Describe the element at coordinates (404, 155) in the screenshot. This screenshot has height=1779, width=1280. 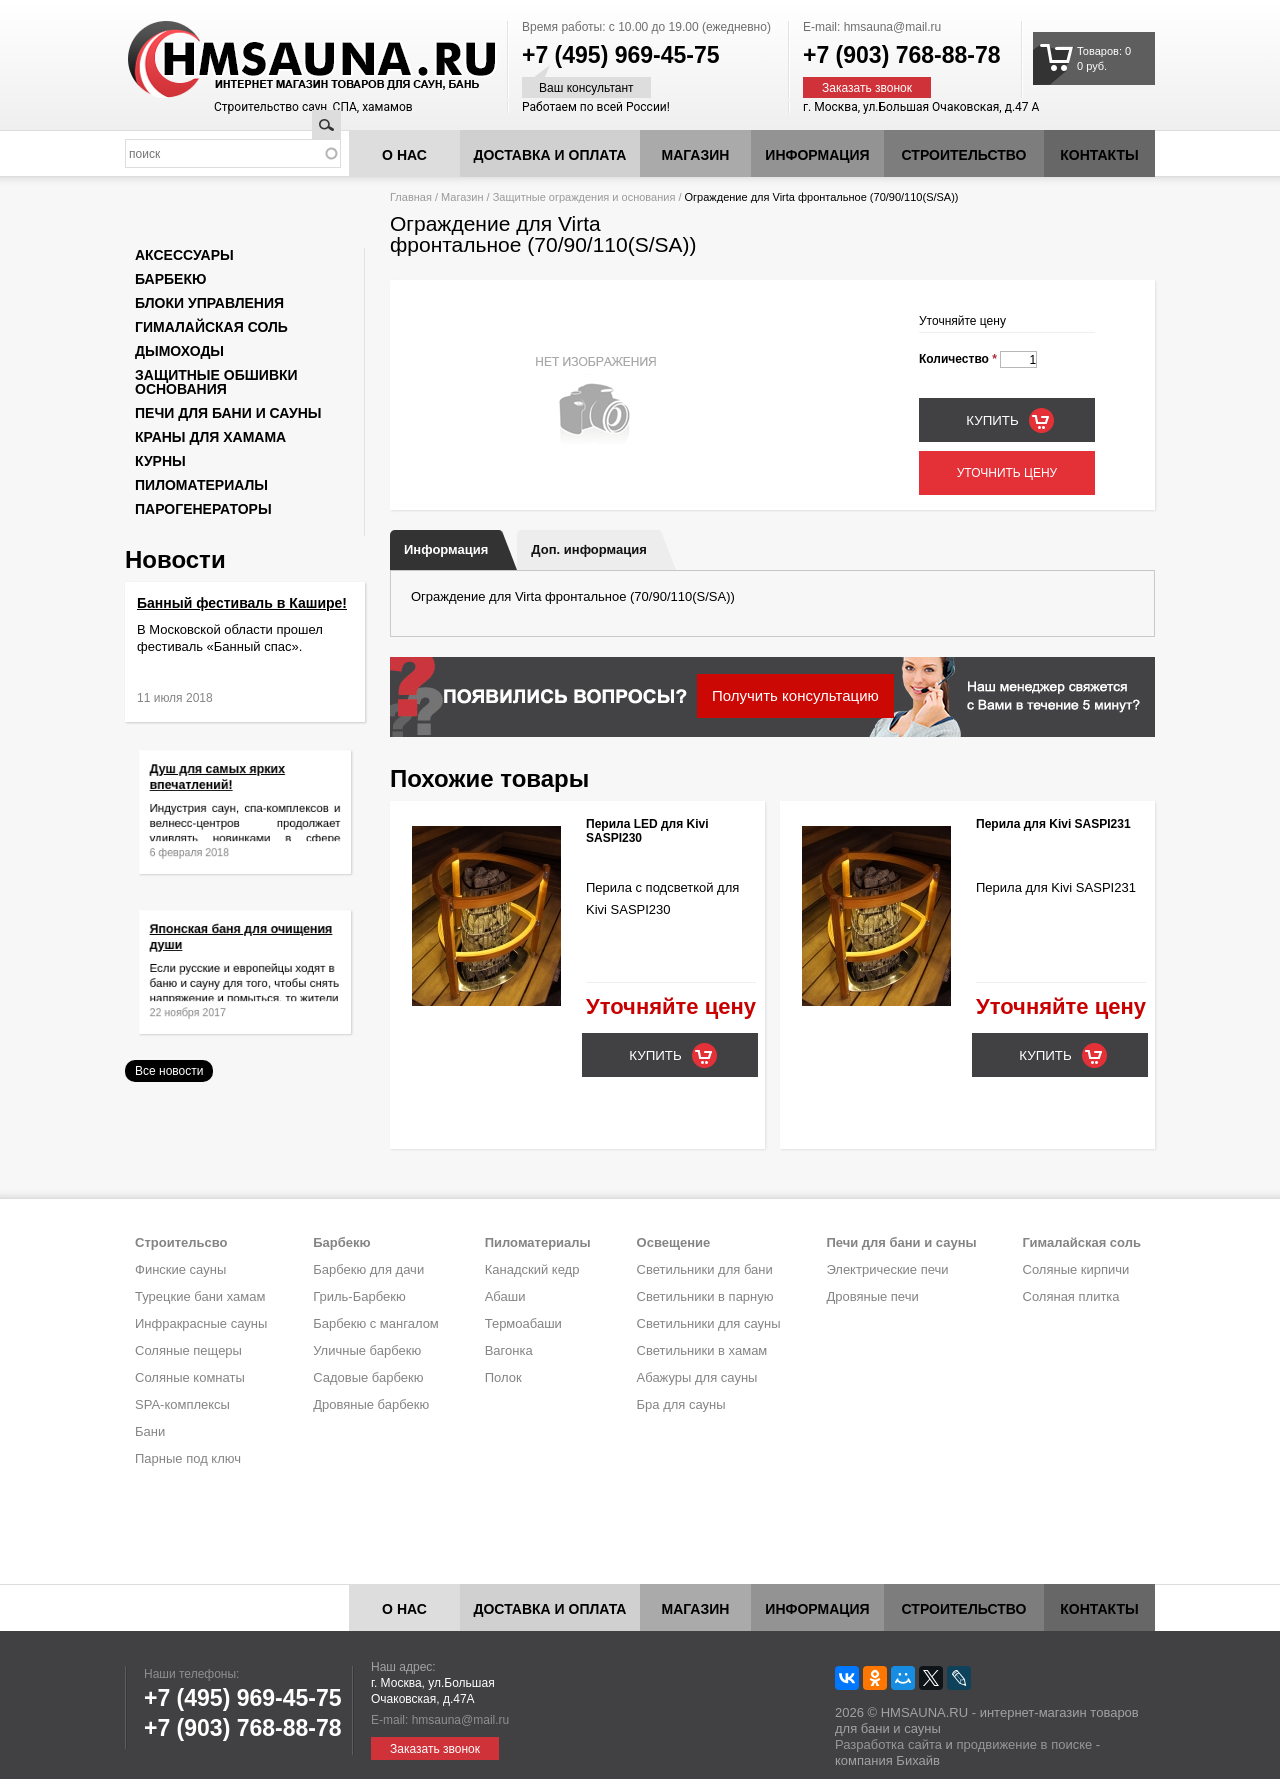
I see `О нас` at that location.